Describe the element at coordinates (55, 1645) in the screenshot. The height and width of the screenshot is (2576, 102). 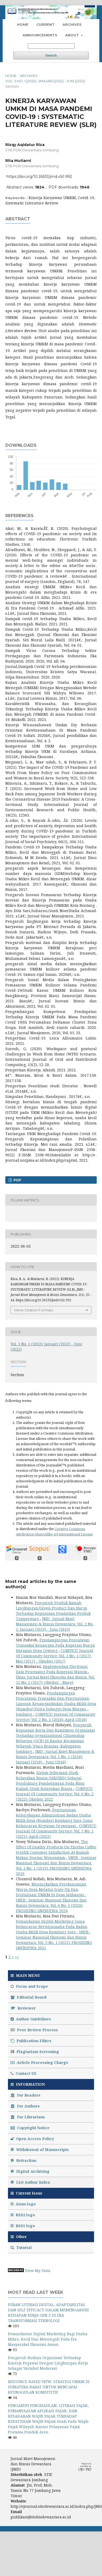
I see `Pendampingan Pencatatan Transaksi Keuangan Pada Koperasi Bunga Harapan Desa Ceweng` at that location.